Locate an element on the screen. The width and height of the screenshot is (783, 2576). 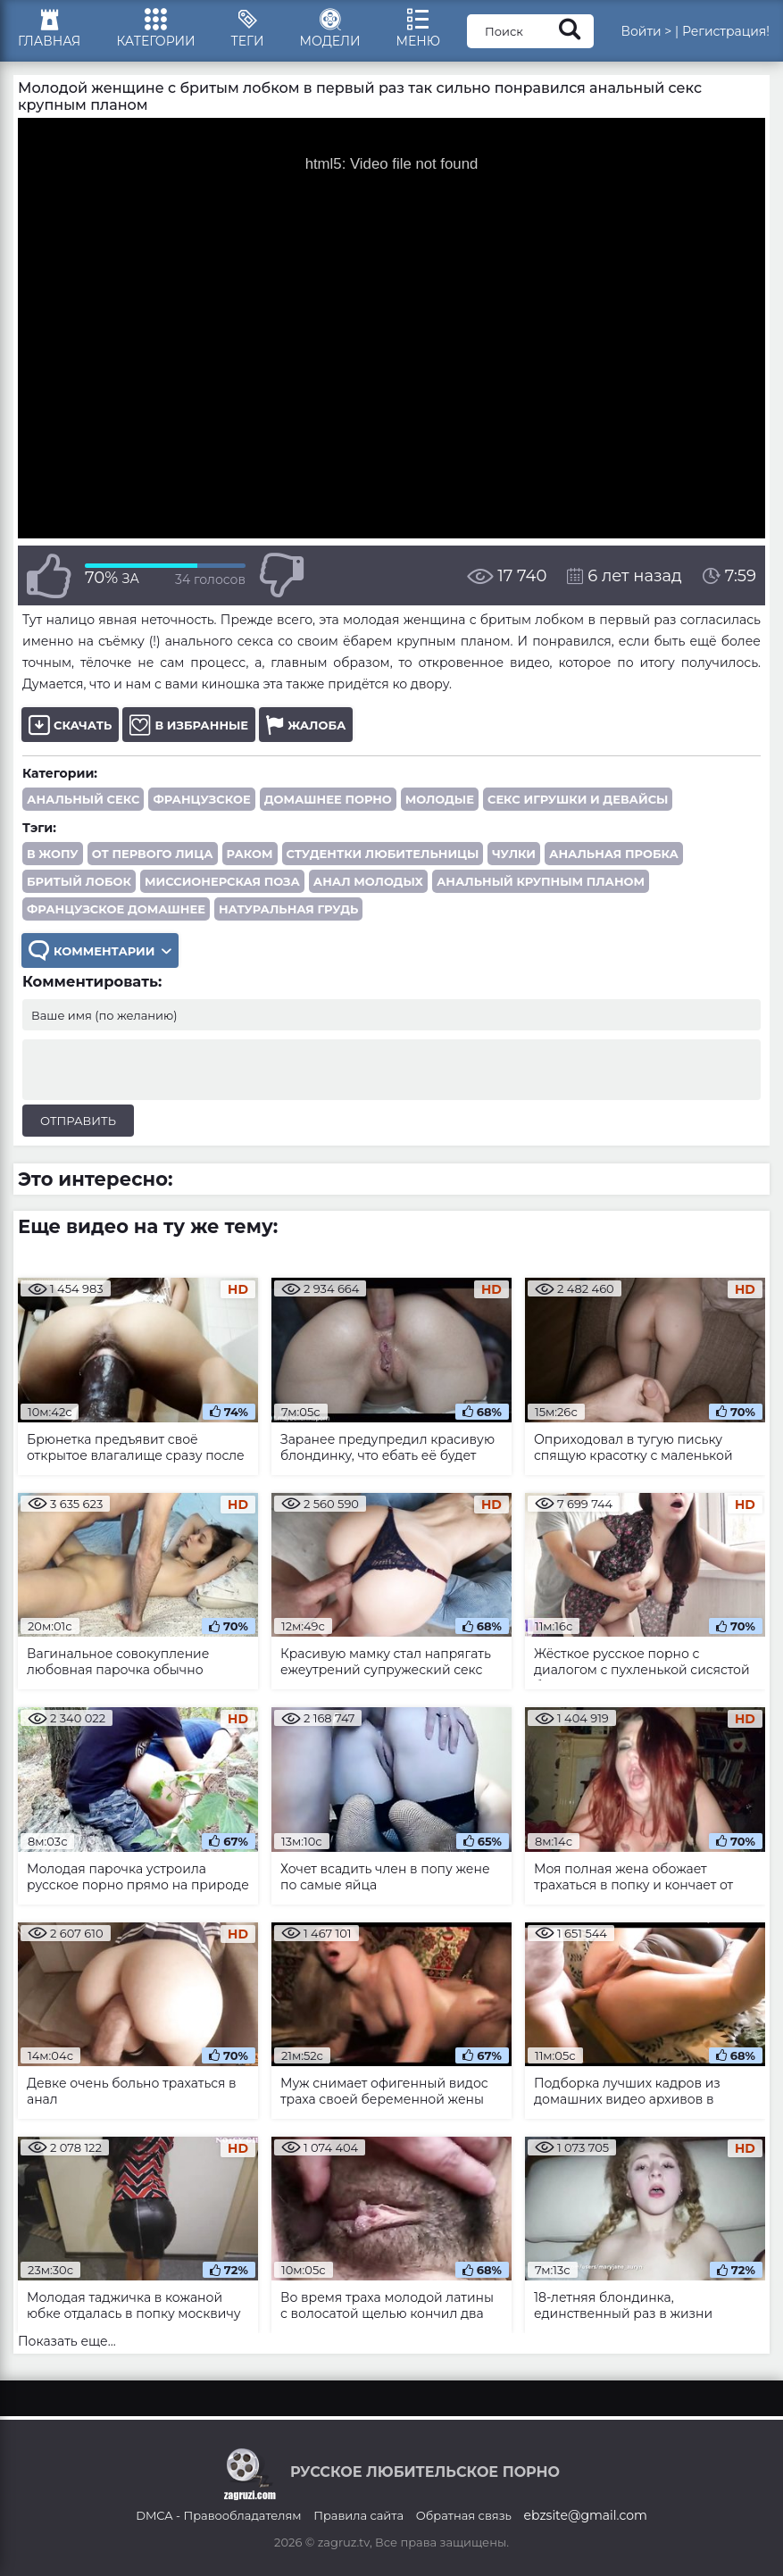
В избранные is located at coordinates (188, 724).